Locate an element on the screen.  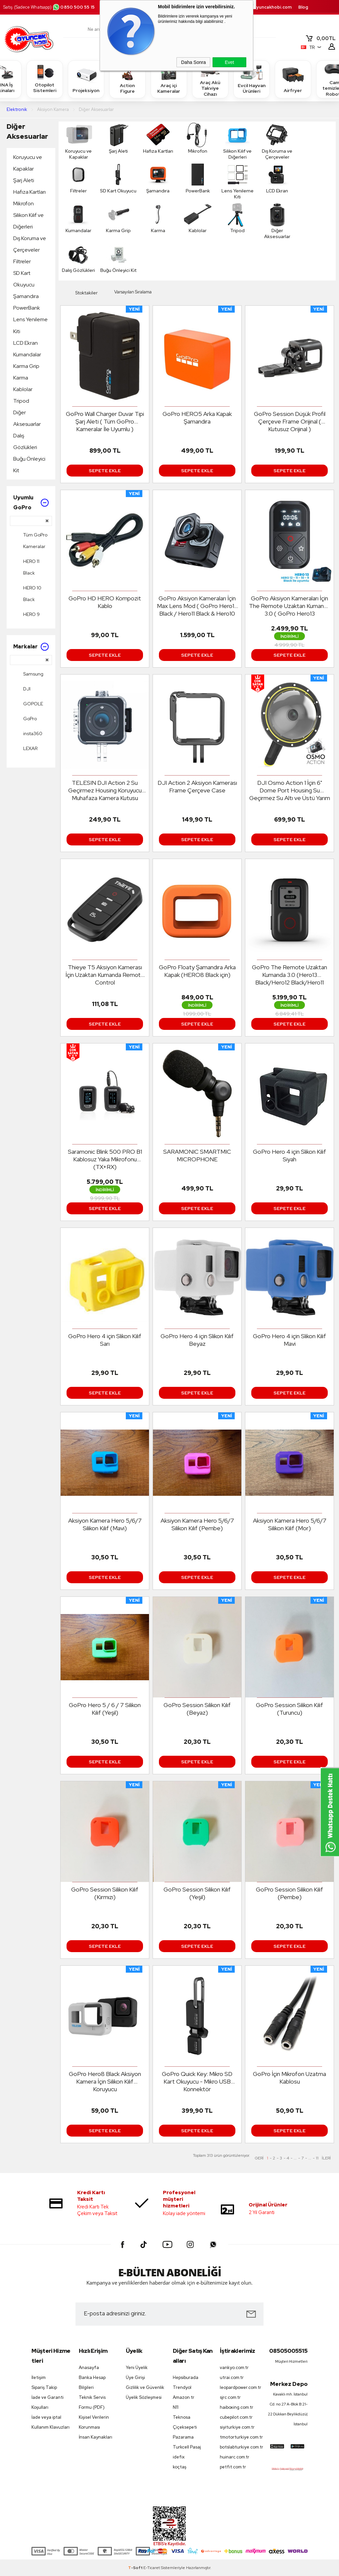
Dalış Gözlükleri is located at coordinates (25, 441).